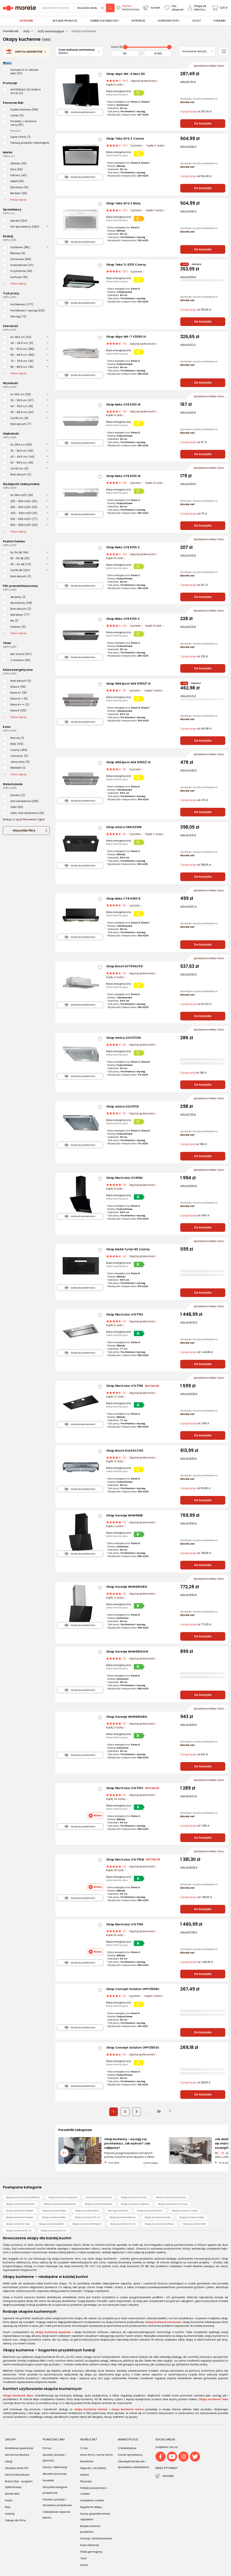 This screenshot has height=2576, width=231. What do you see at coordinates (122, 2217) in the screenshot?
I see `Okapy kuchenne Kernau` at bounding box center [122, 2217].